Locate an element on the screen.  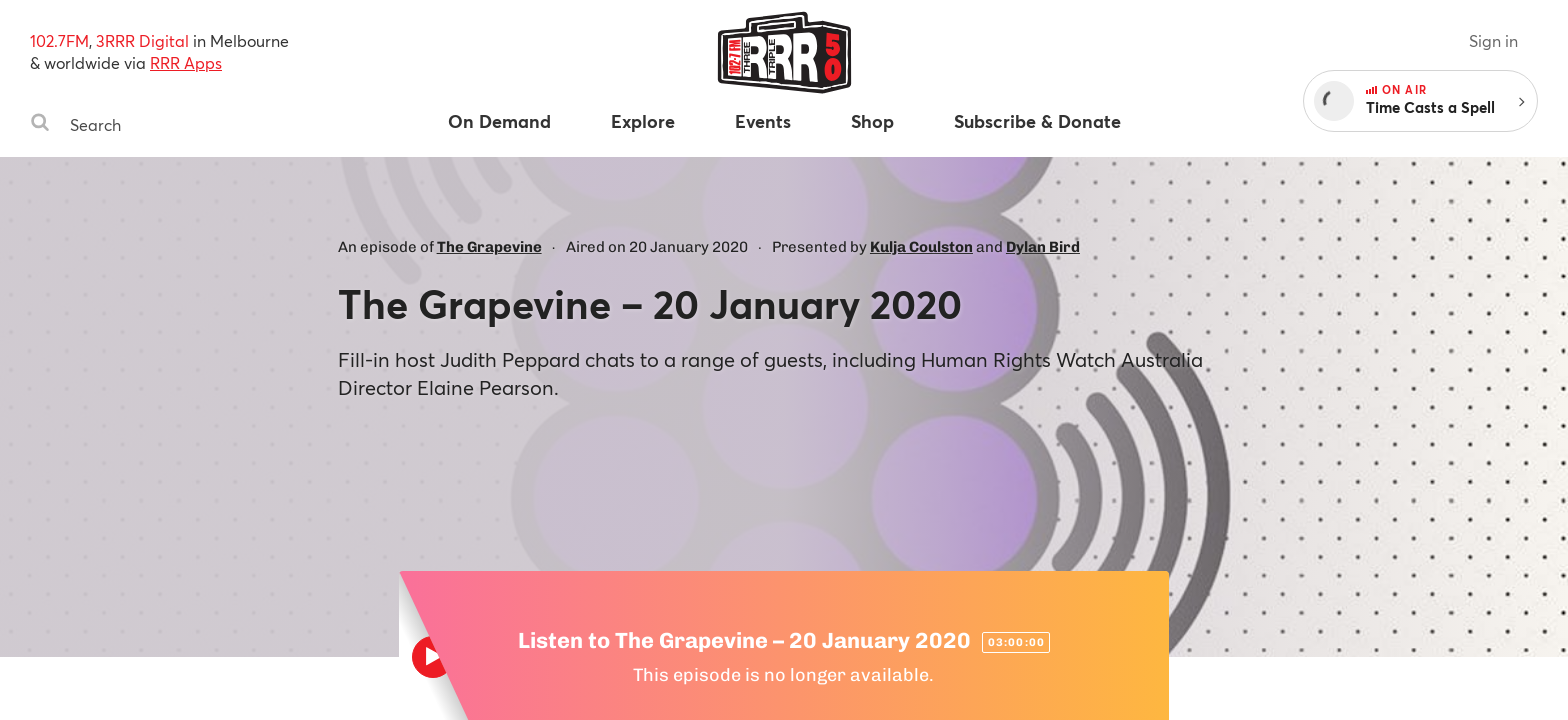
Kulja Coulston is located at coordinates (921, 247).